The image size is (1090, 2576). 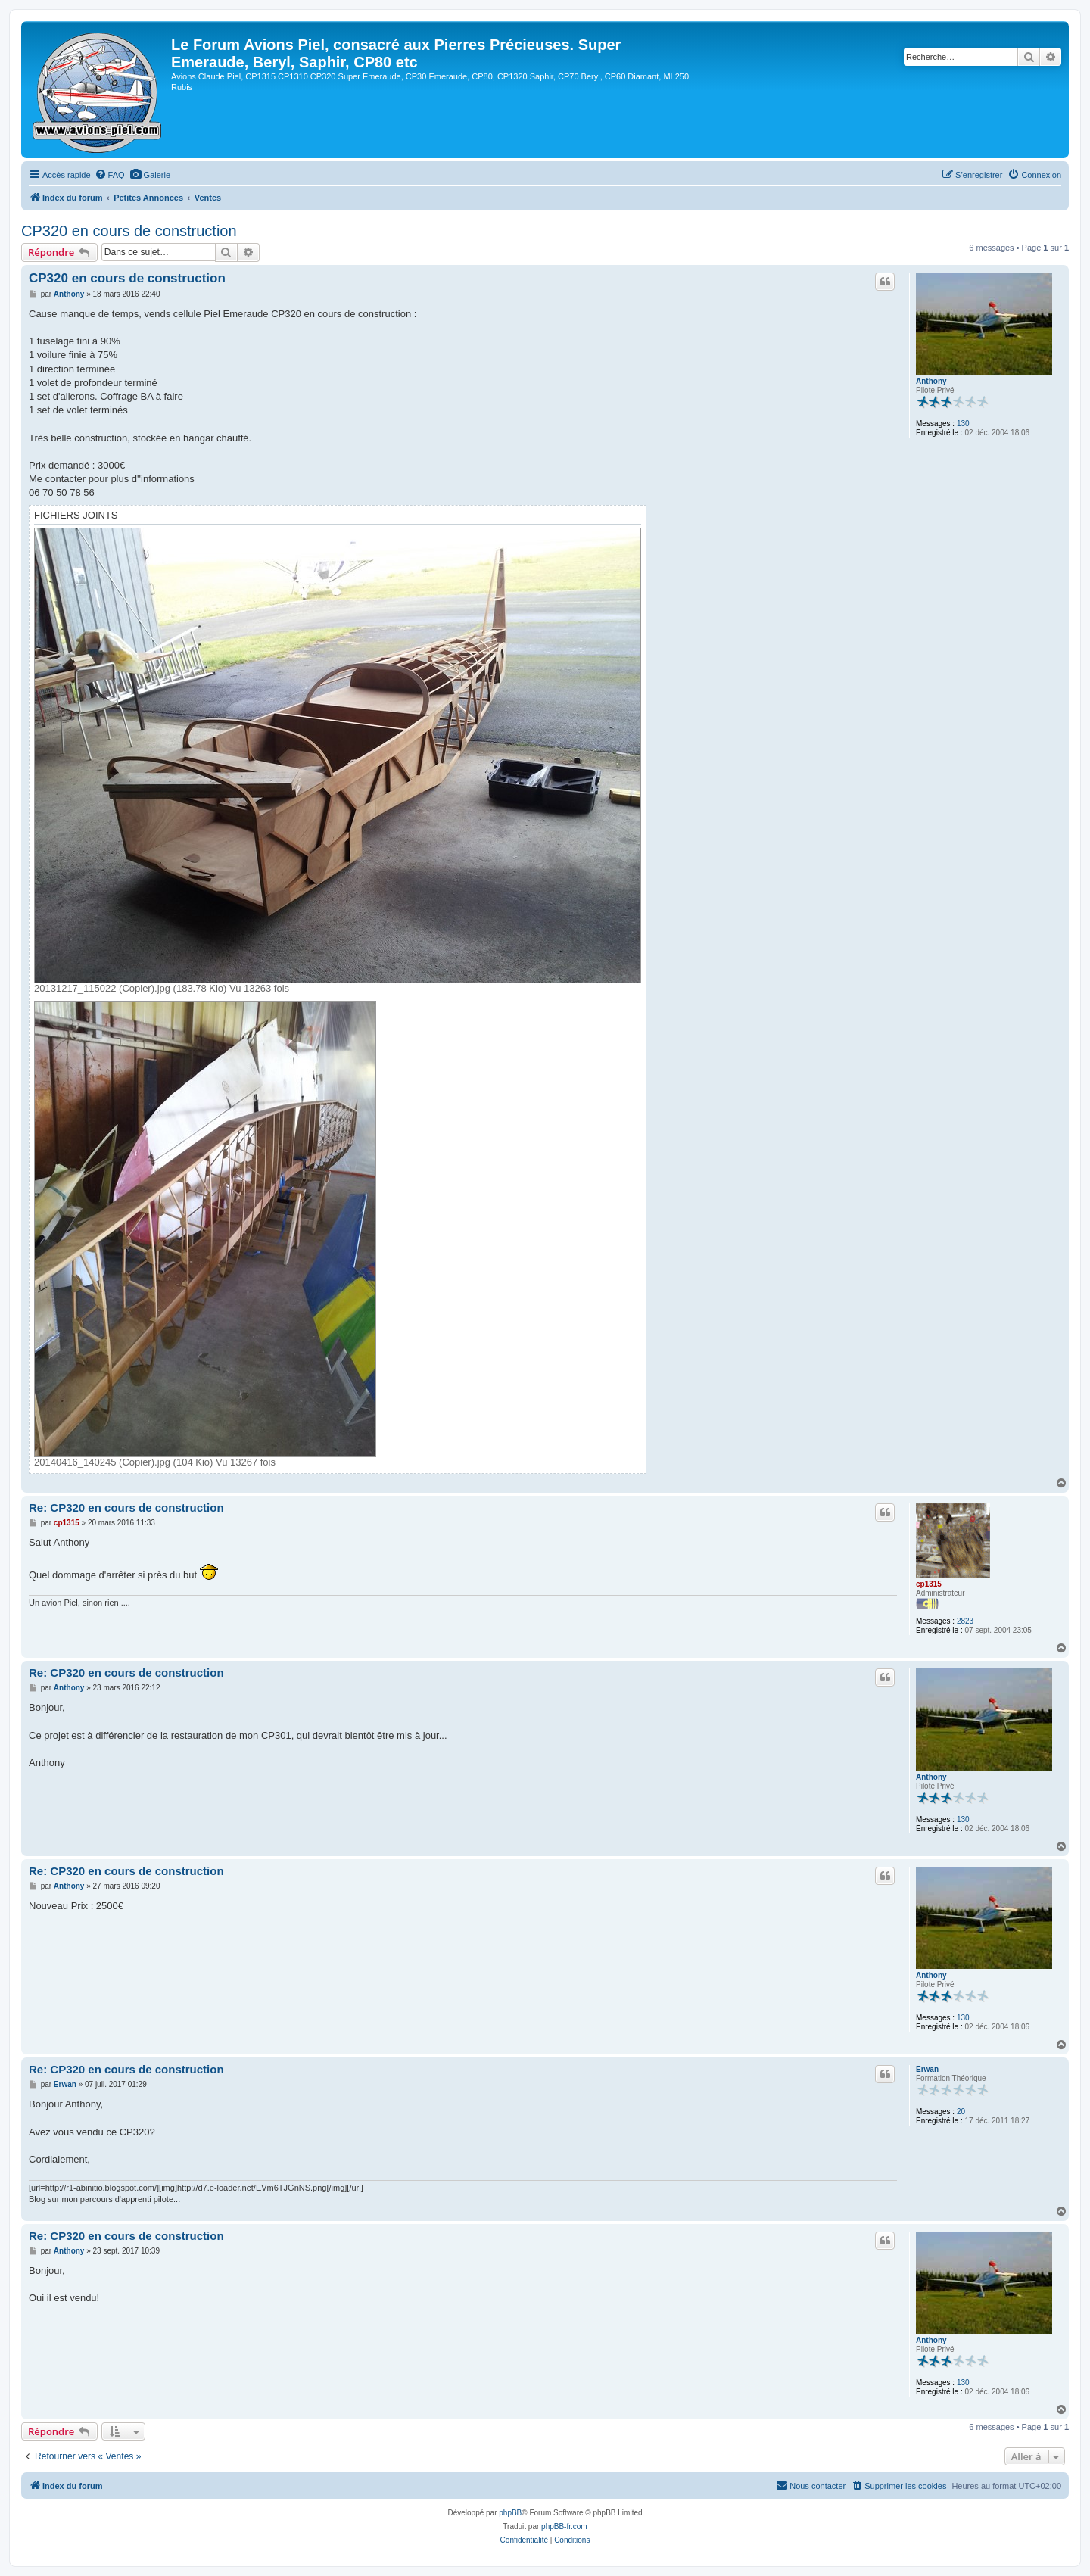 What do you see at coordinates (110, 175) in the screenshot?
I see `[menuitem]` at bounding box center [110, 175].